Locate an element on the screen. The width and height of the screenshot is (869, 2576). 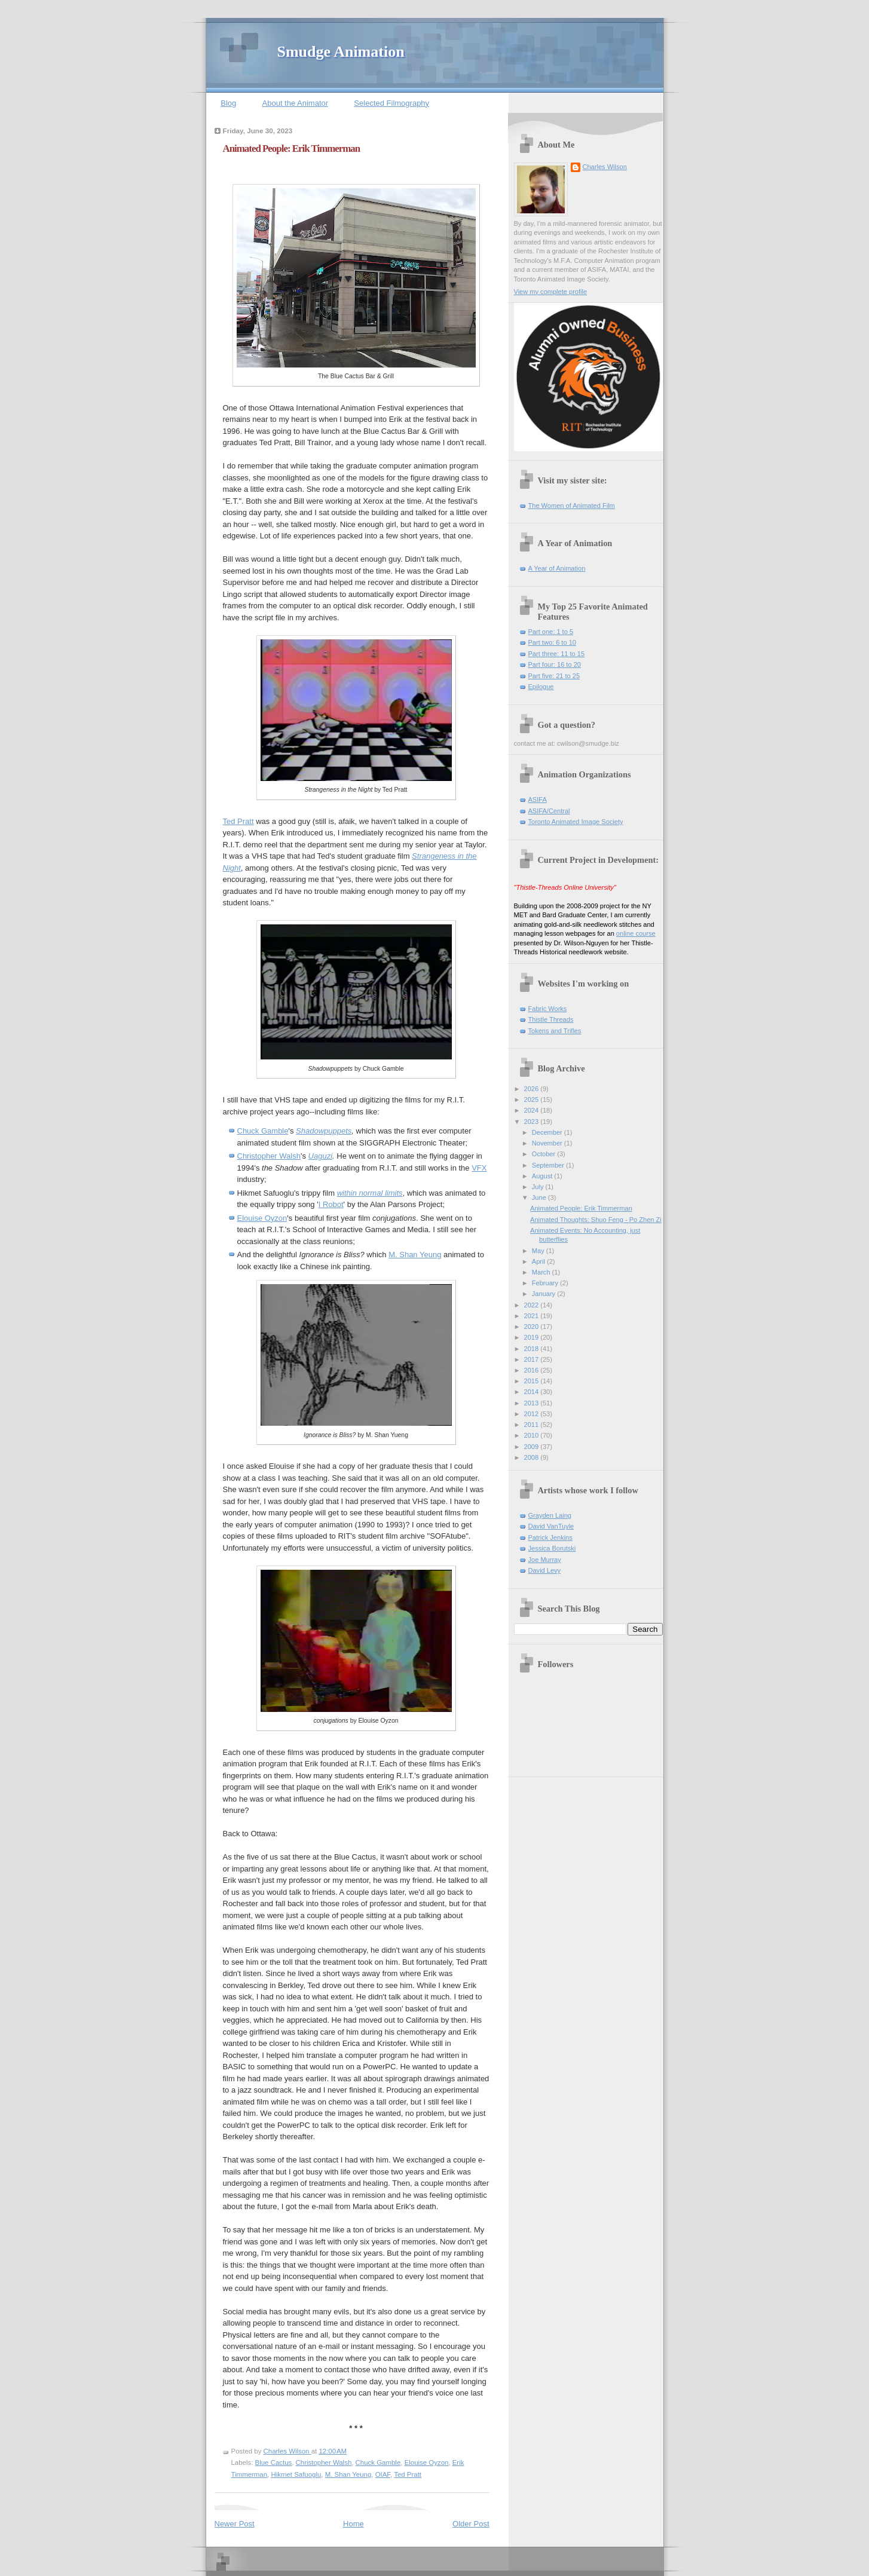
Tokens and Trifles is located at coordinates (555, 1030).